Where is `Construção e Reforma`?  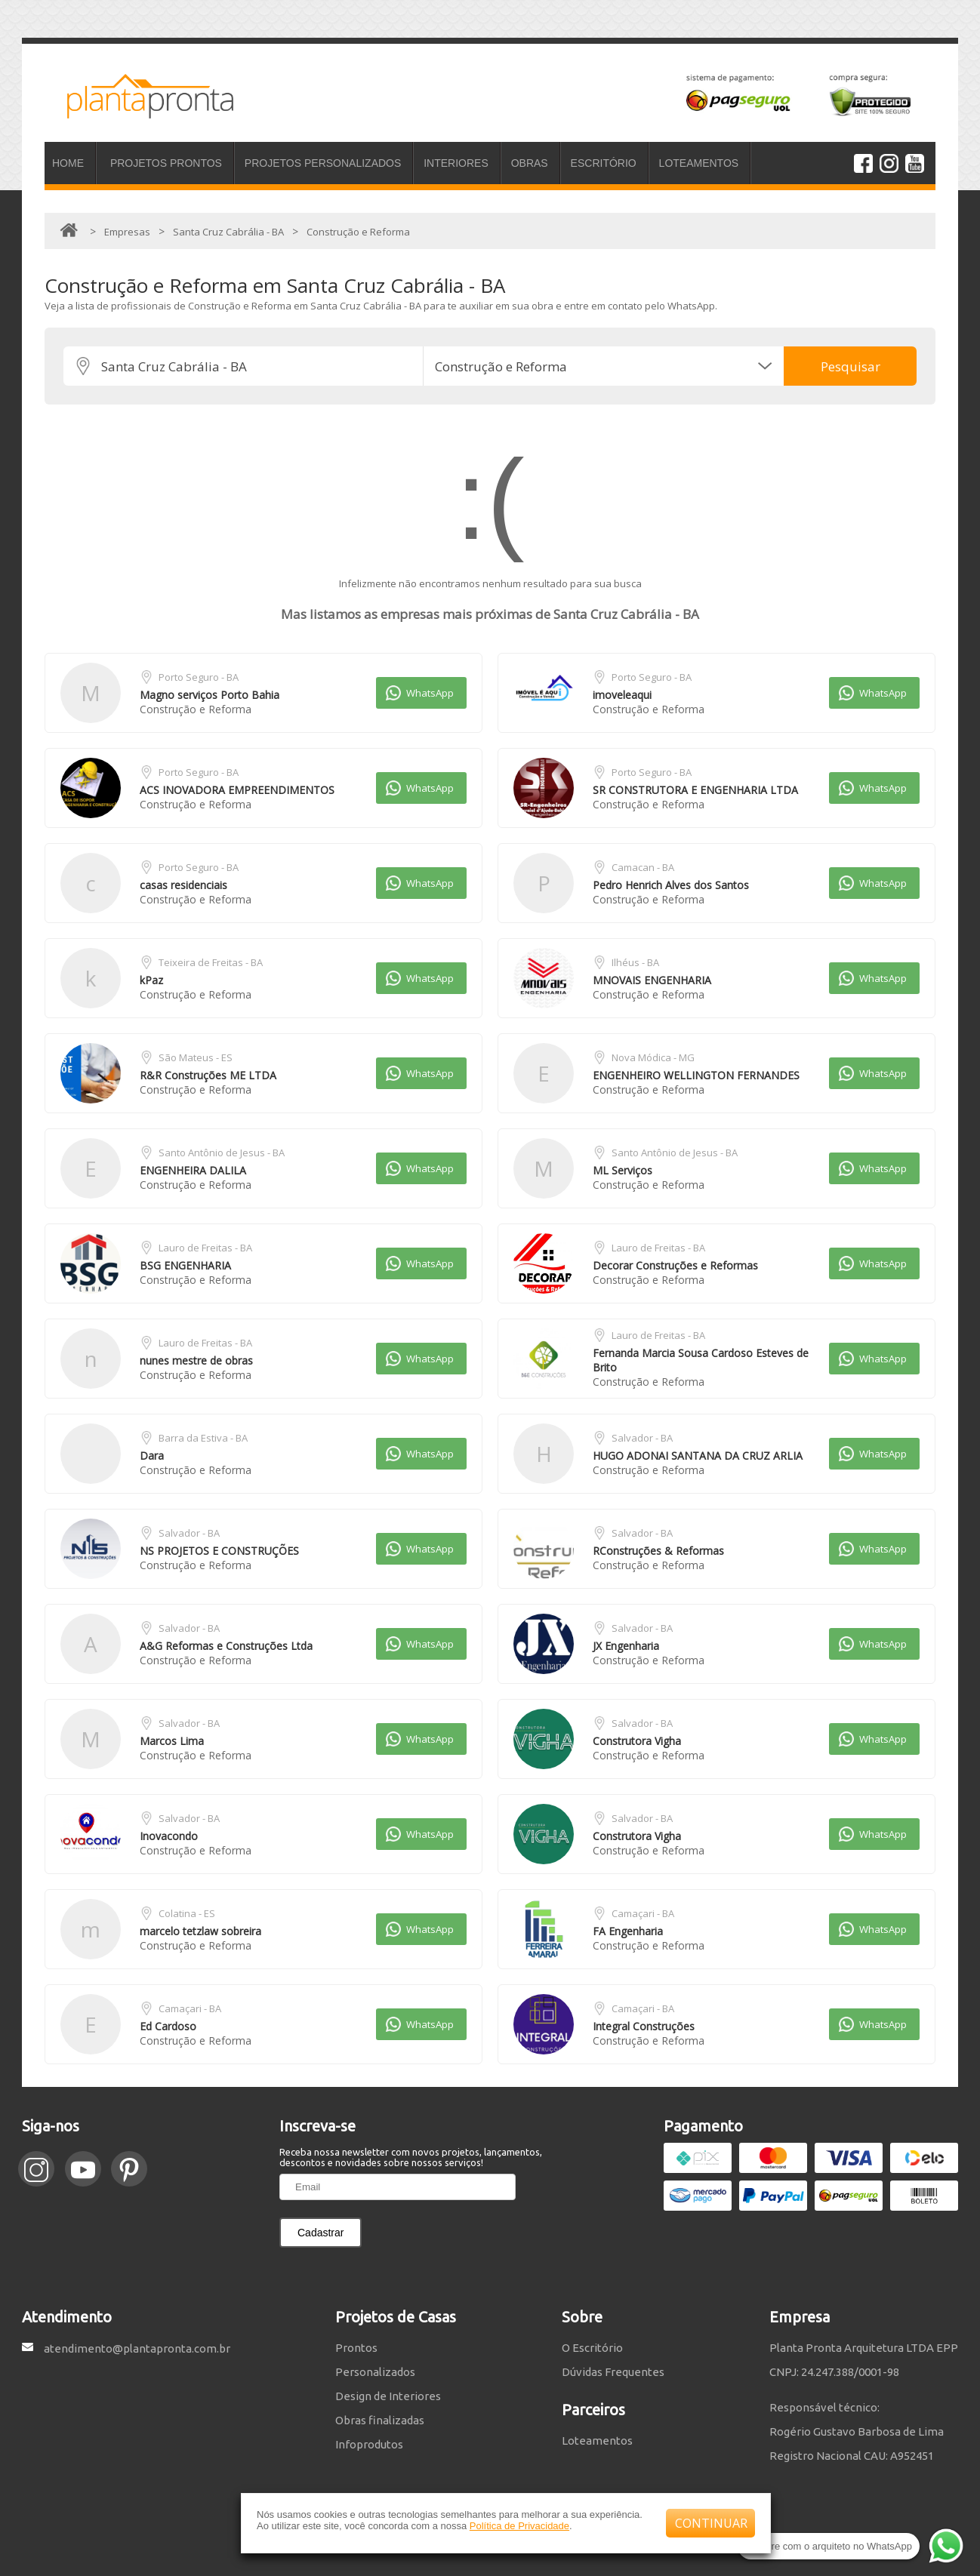
Construção e Reforma is located at coordinates (195, 709).